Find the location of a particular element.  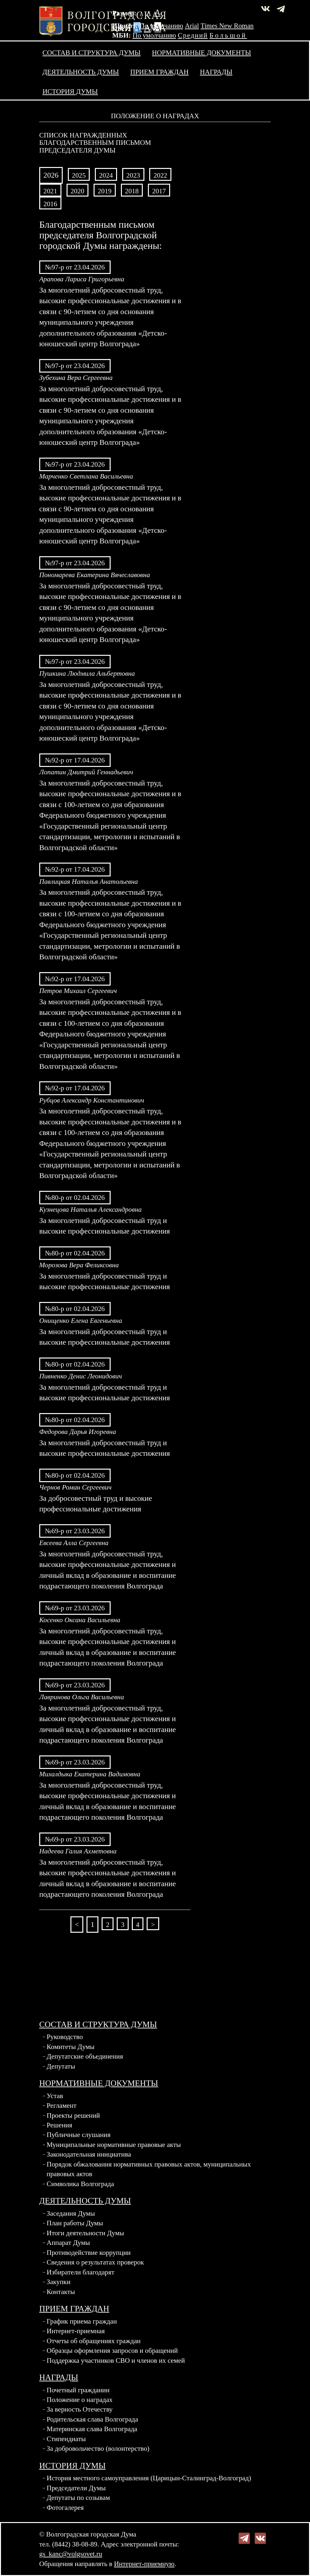

2022 is located at coordinates (160, 175).